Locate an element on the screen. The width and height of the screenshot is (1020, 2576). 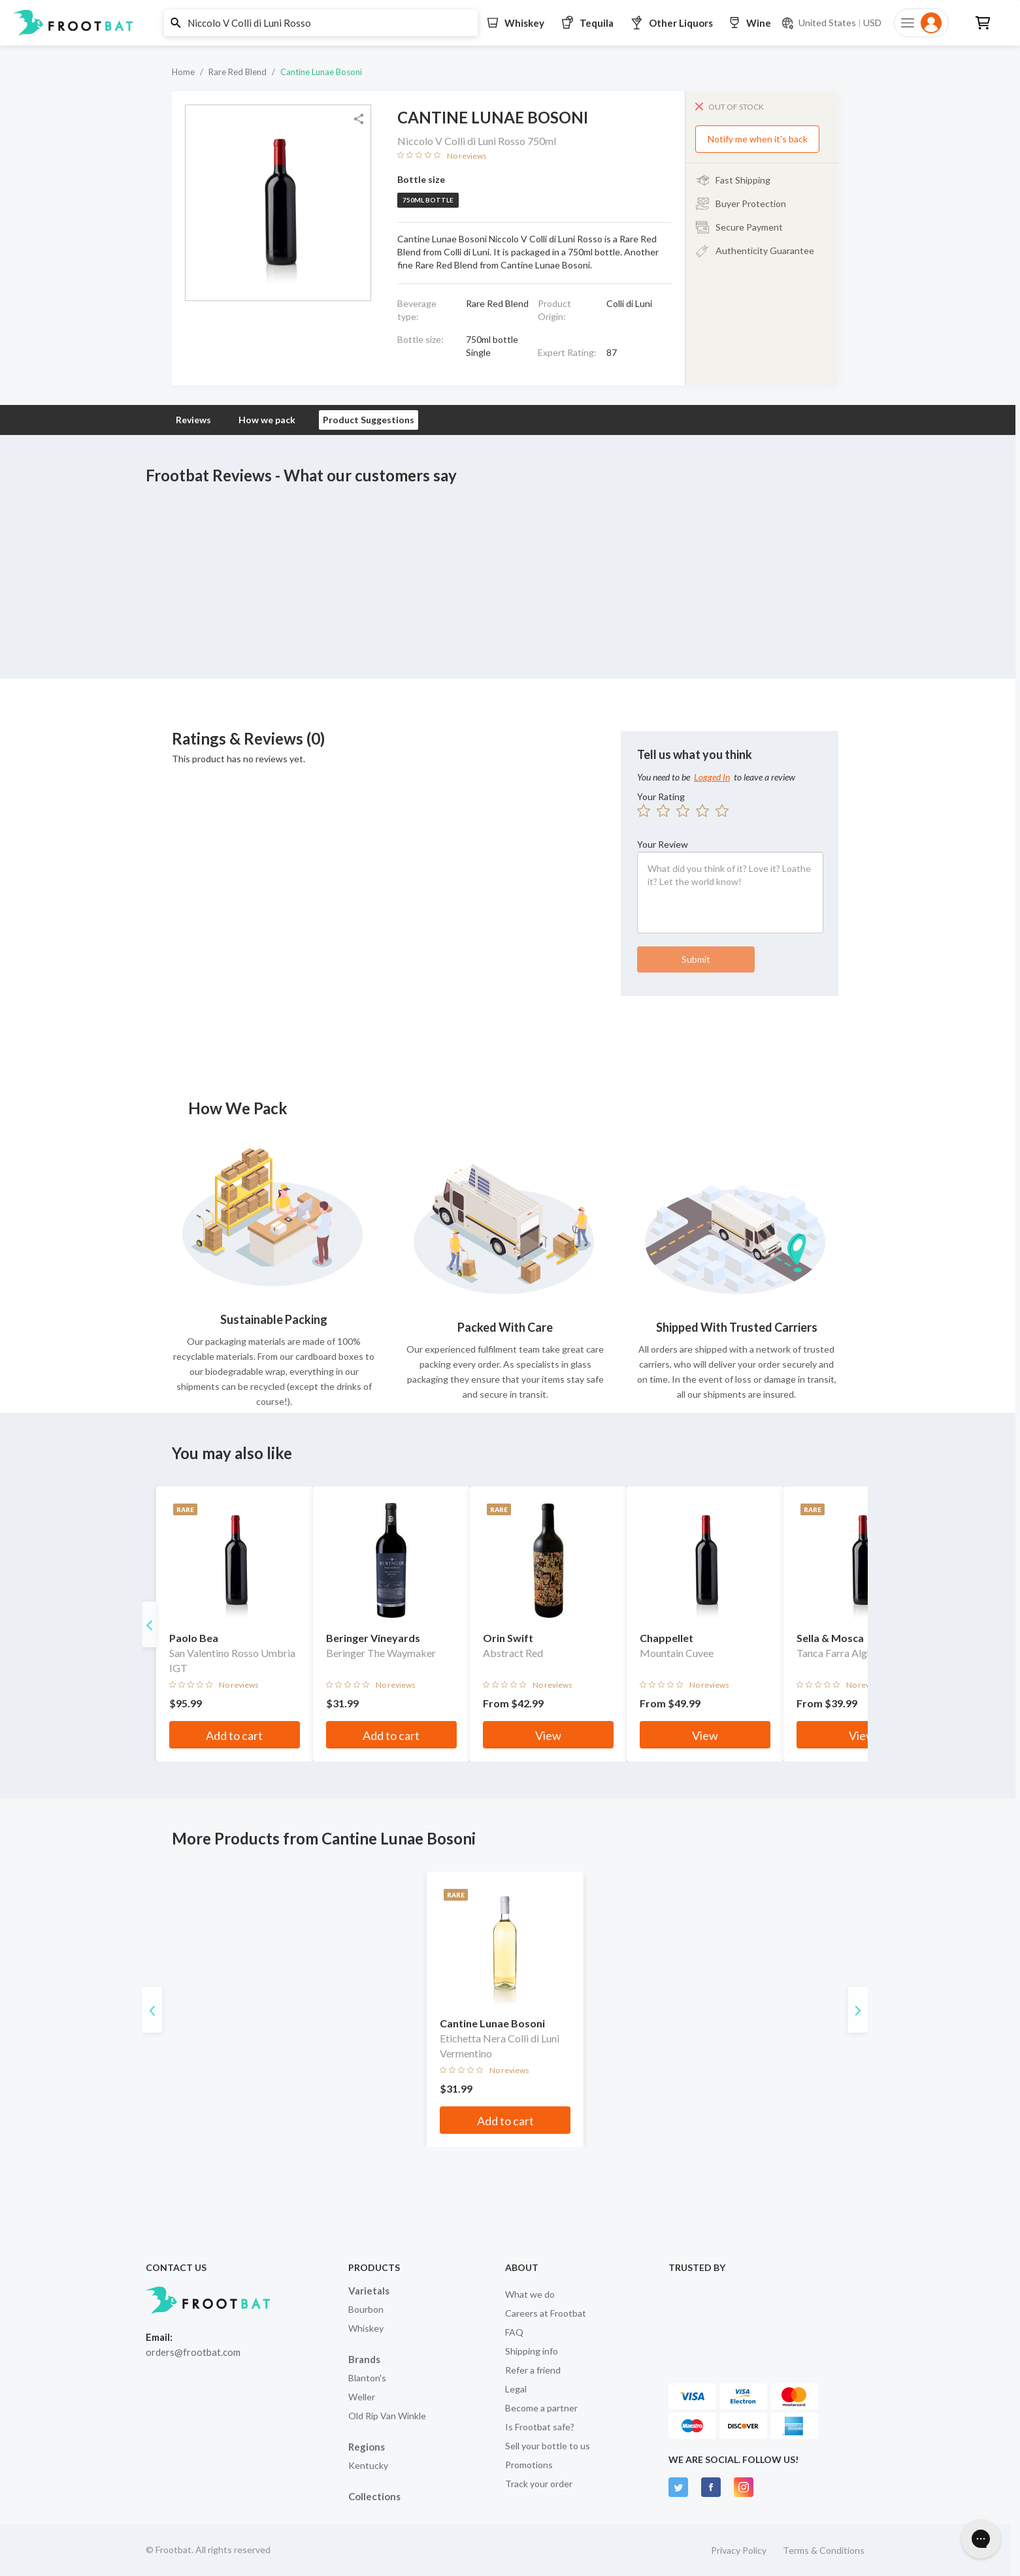
Sell your bottle to us is located at coordinates (547, 2445).